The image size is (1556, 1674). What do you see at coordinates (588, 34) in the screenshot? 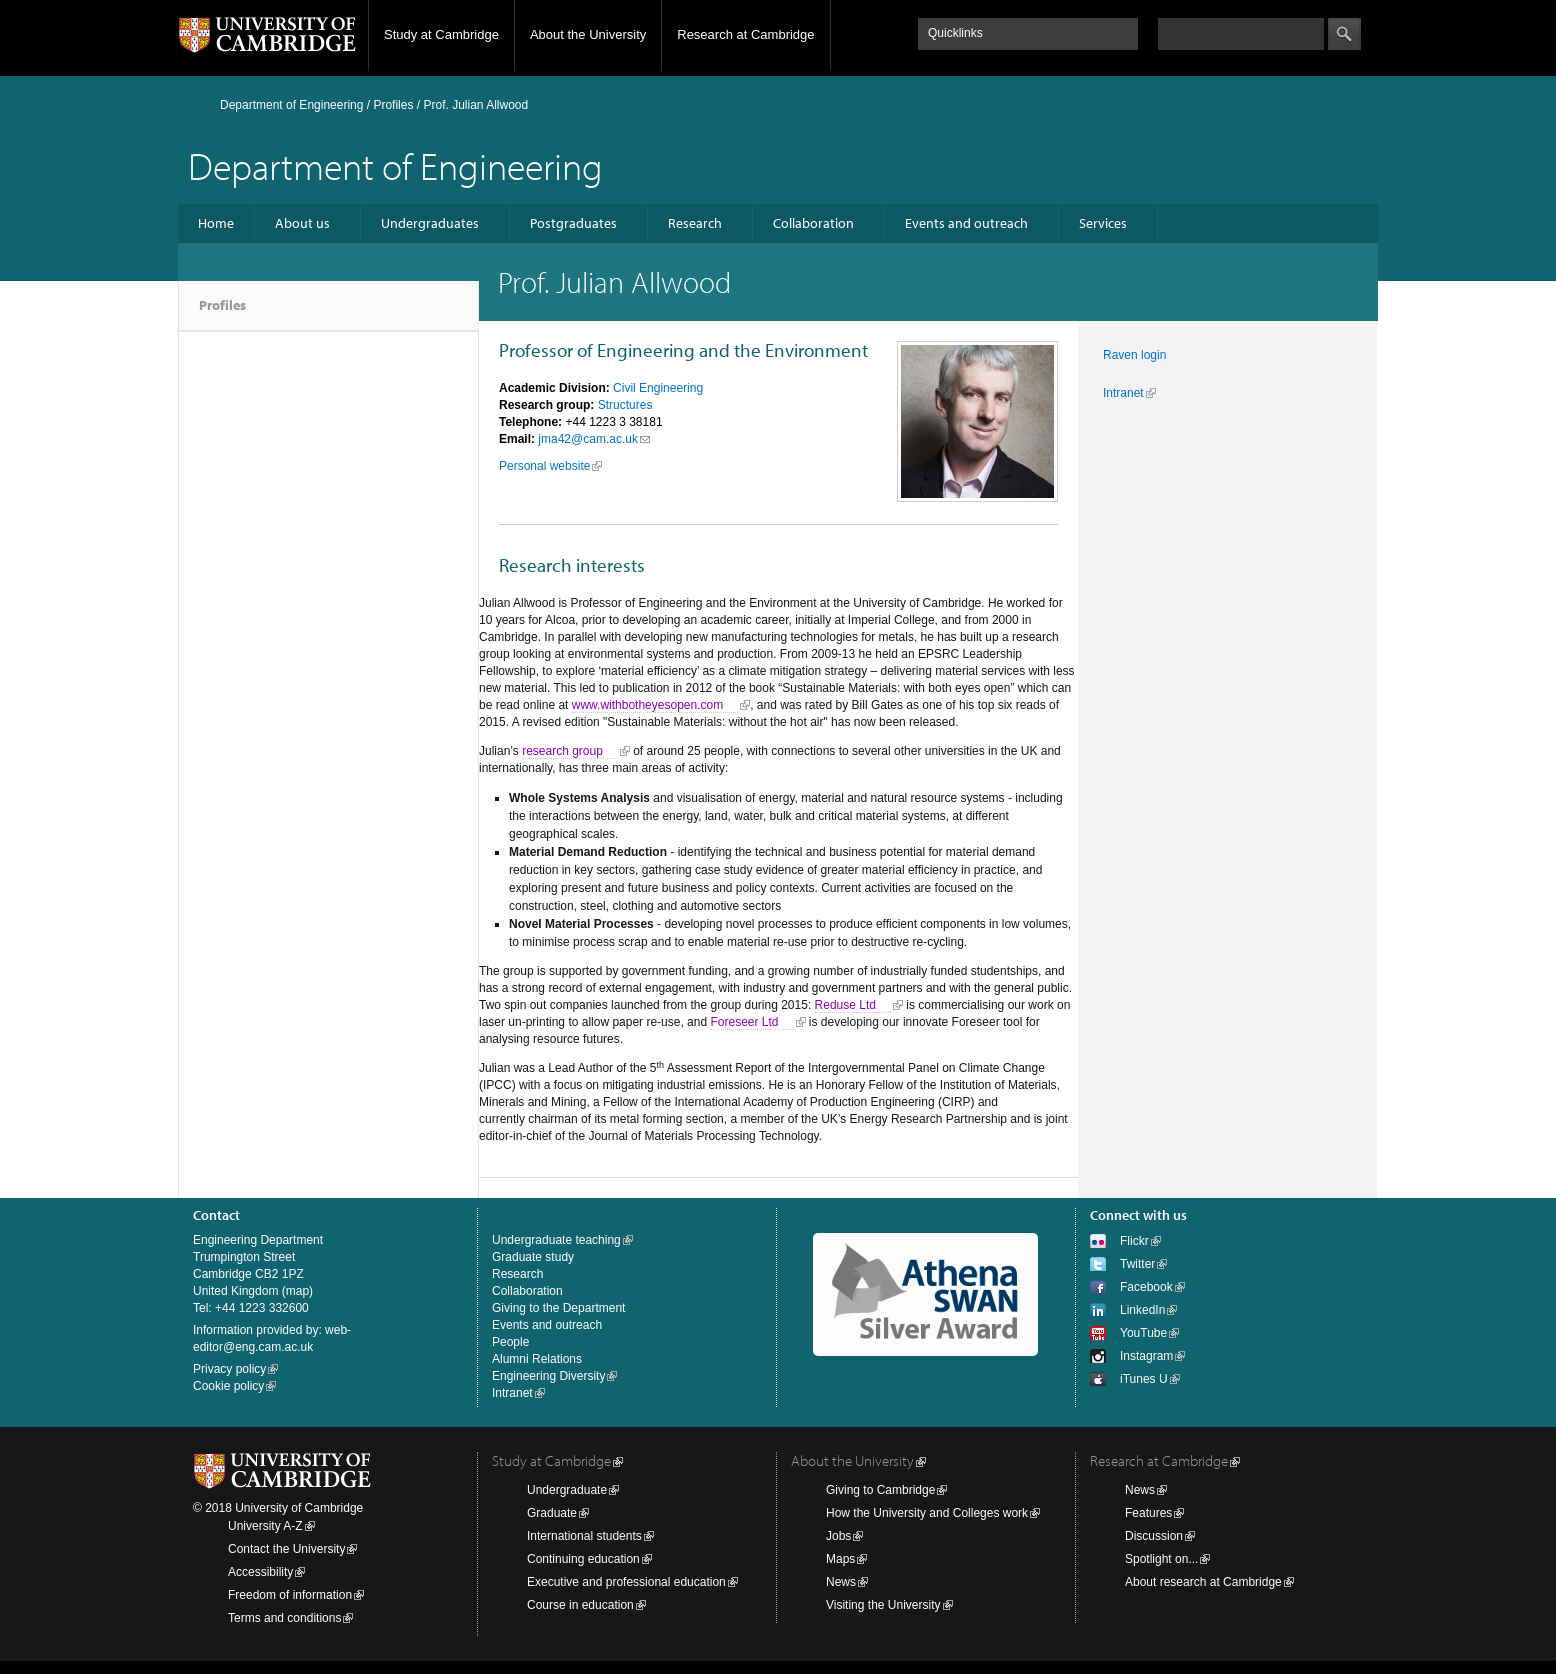
I see `About the University` at bounding box center [588, 34].